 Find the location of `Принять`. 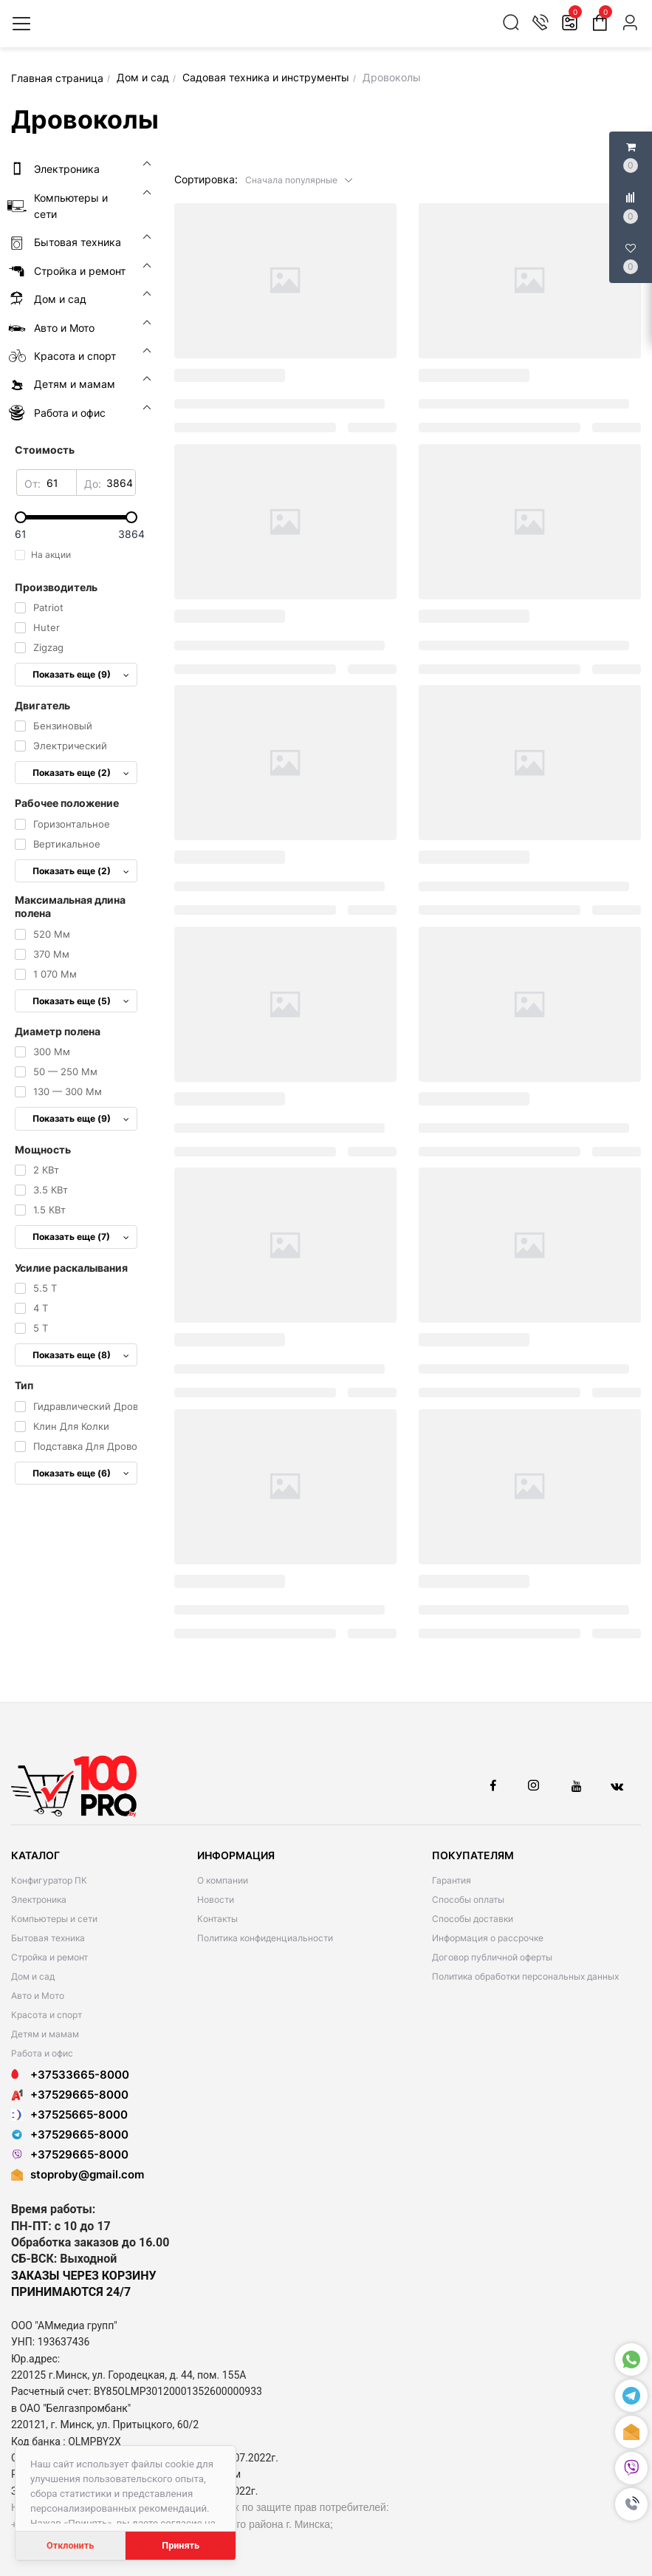

Принять is located at coordinates (180, 2545).